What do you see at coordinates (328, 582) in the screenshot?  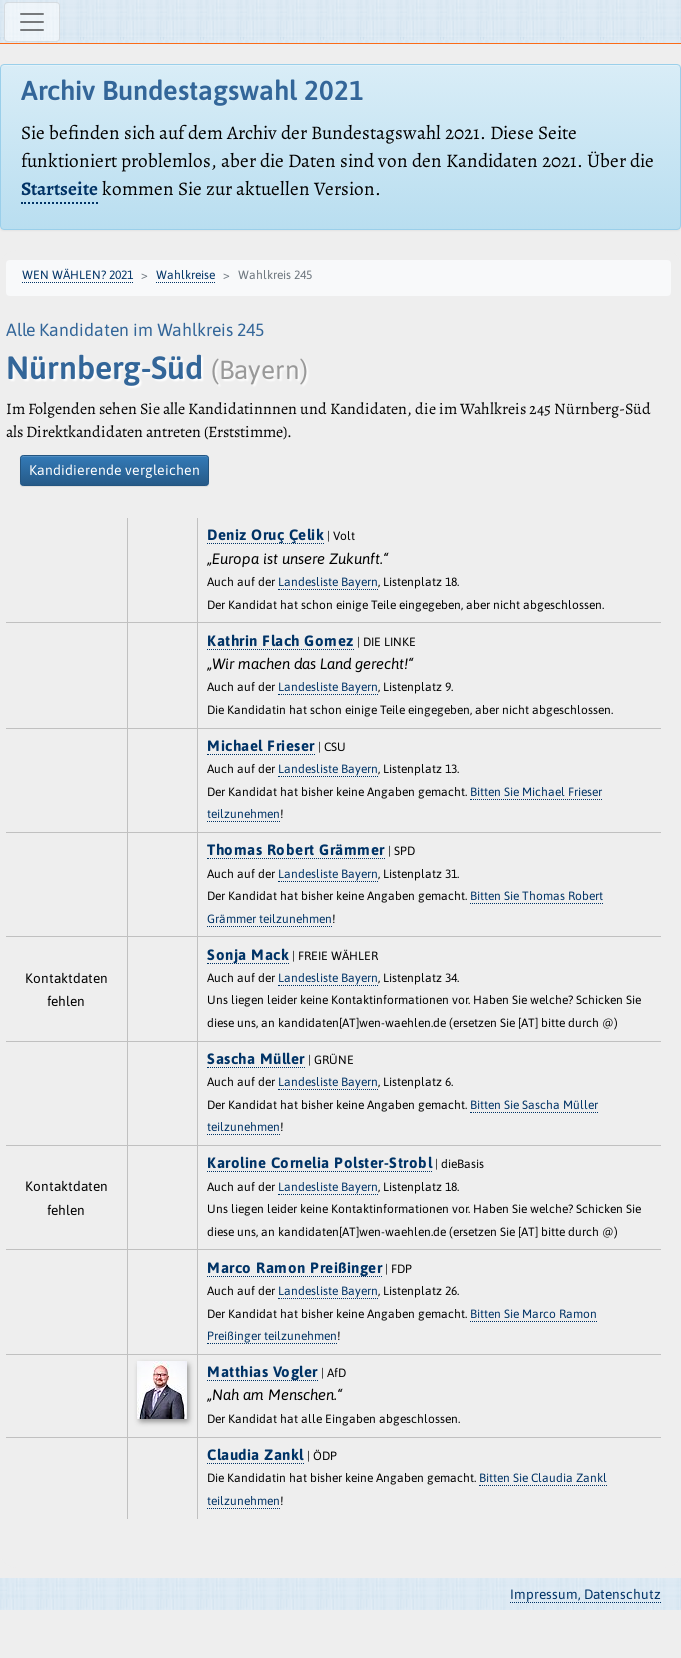 I see `Landesliste Bayern` at bounding box center [328, 582].